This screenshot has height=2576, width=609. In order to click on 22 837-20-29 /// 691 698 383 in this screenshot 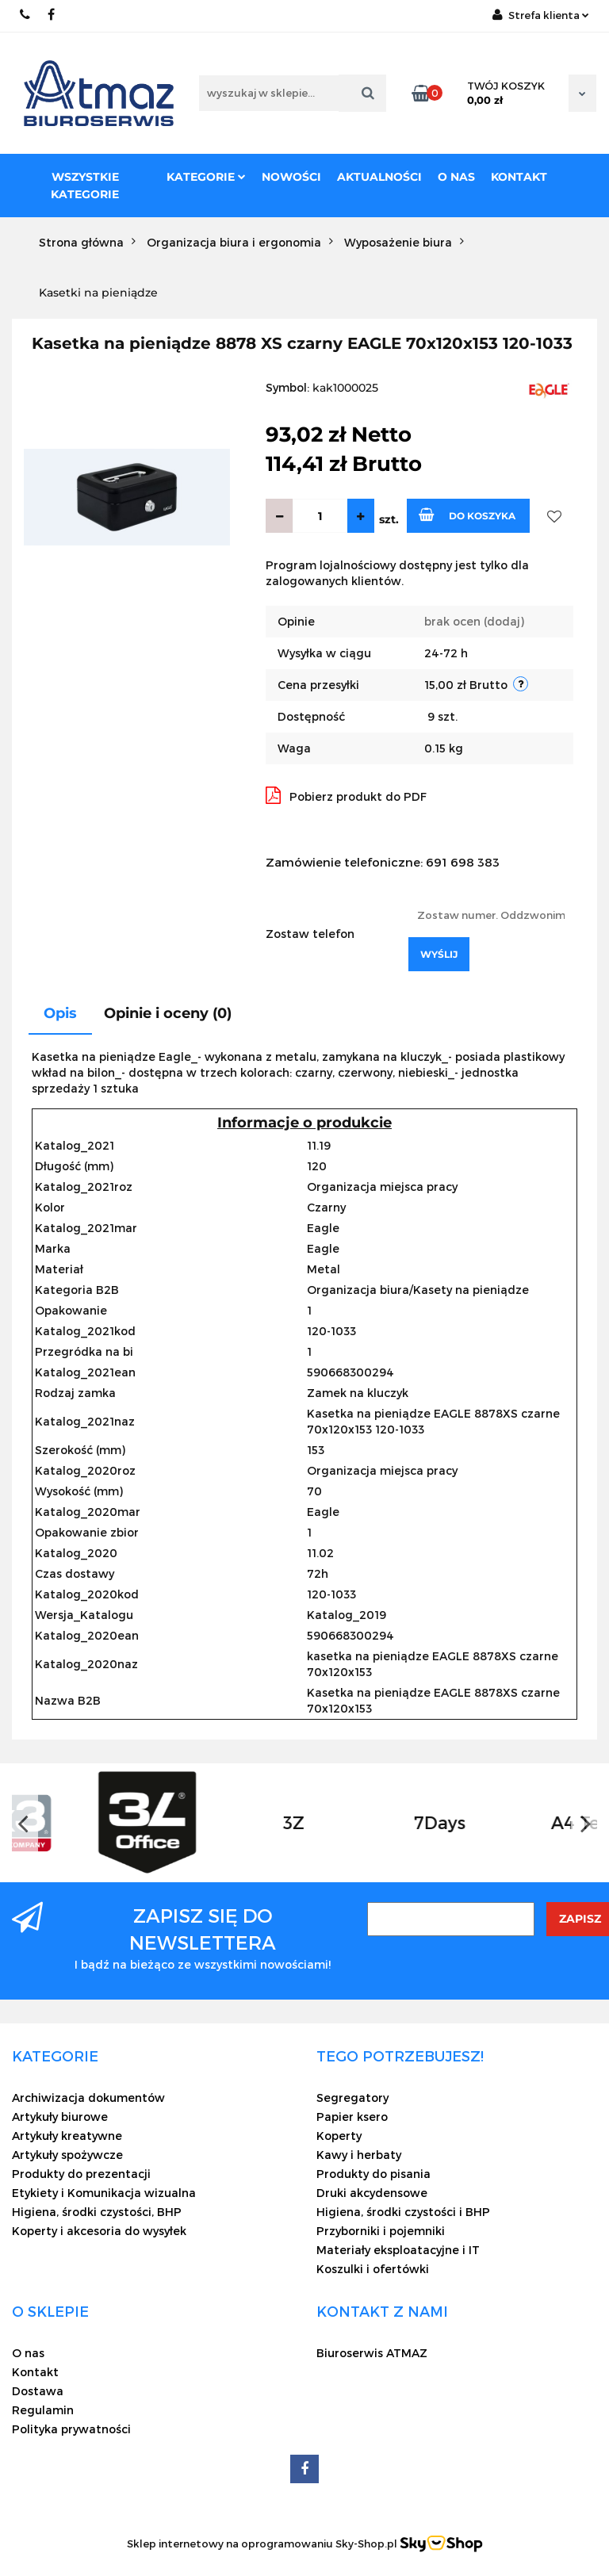, I will do `click(26, 15)`.